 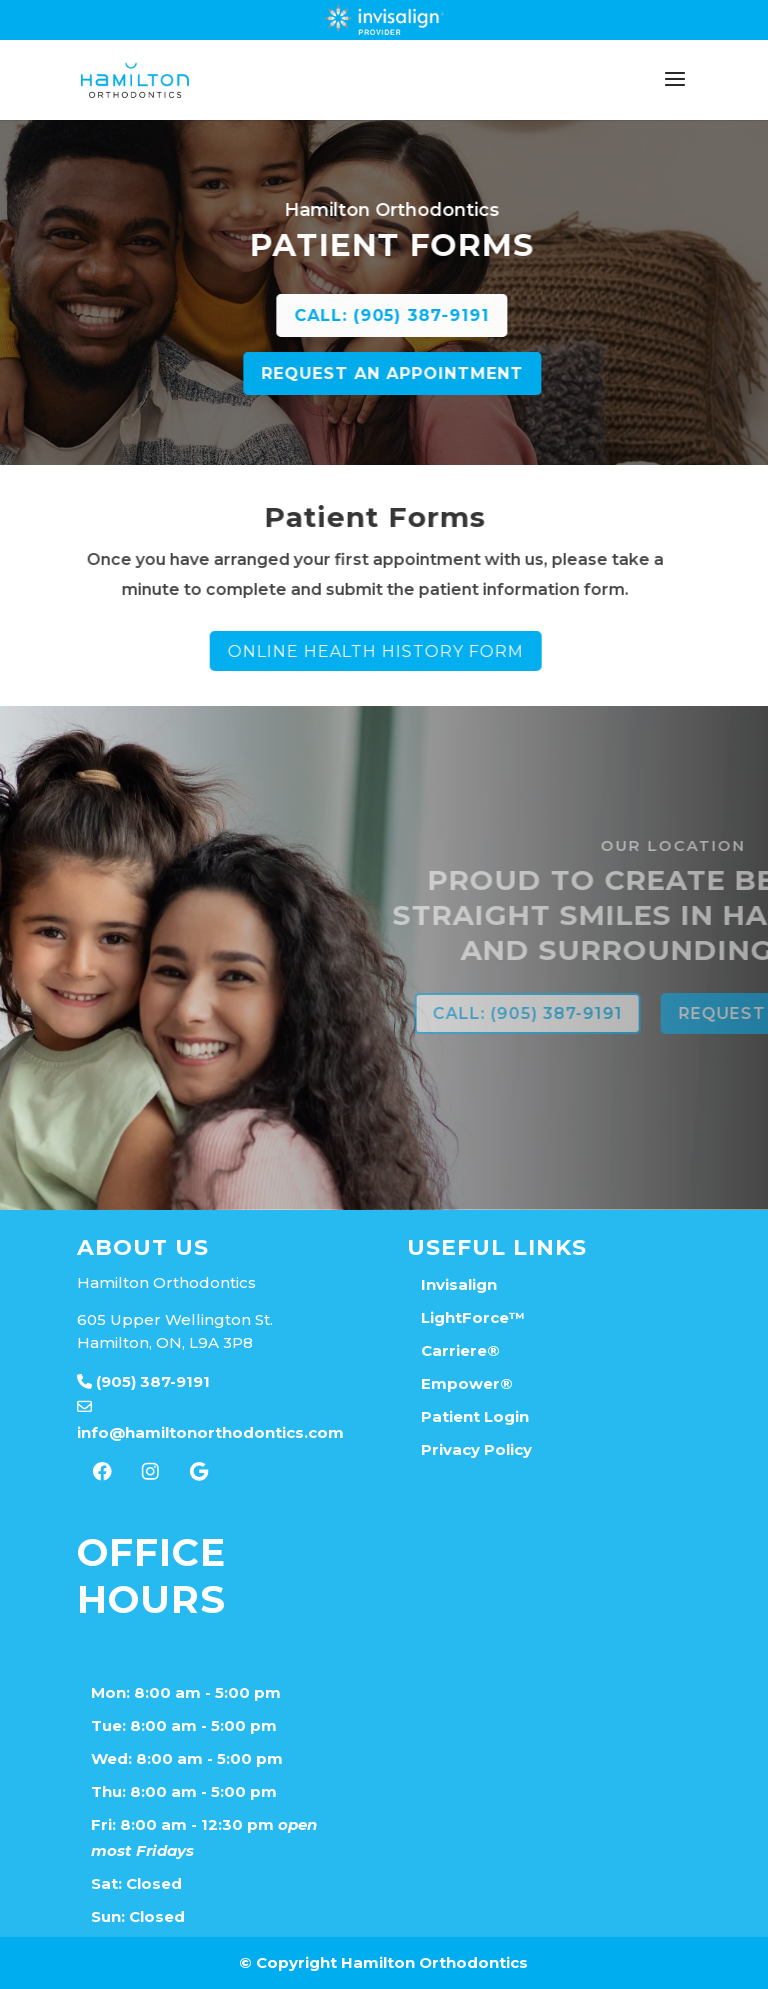 I want to click on Patient Login, so click(x=475, y=1416).